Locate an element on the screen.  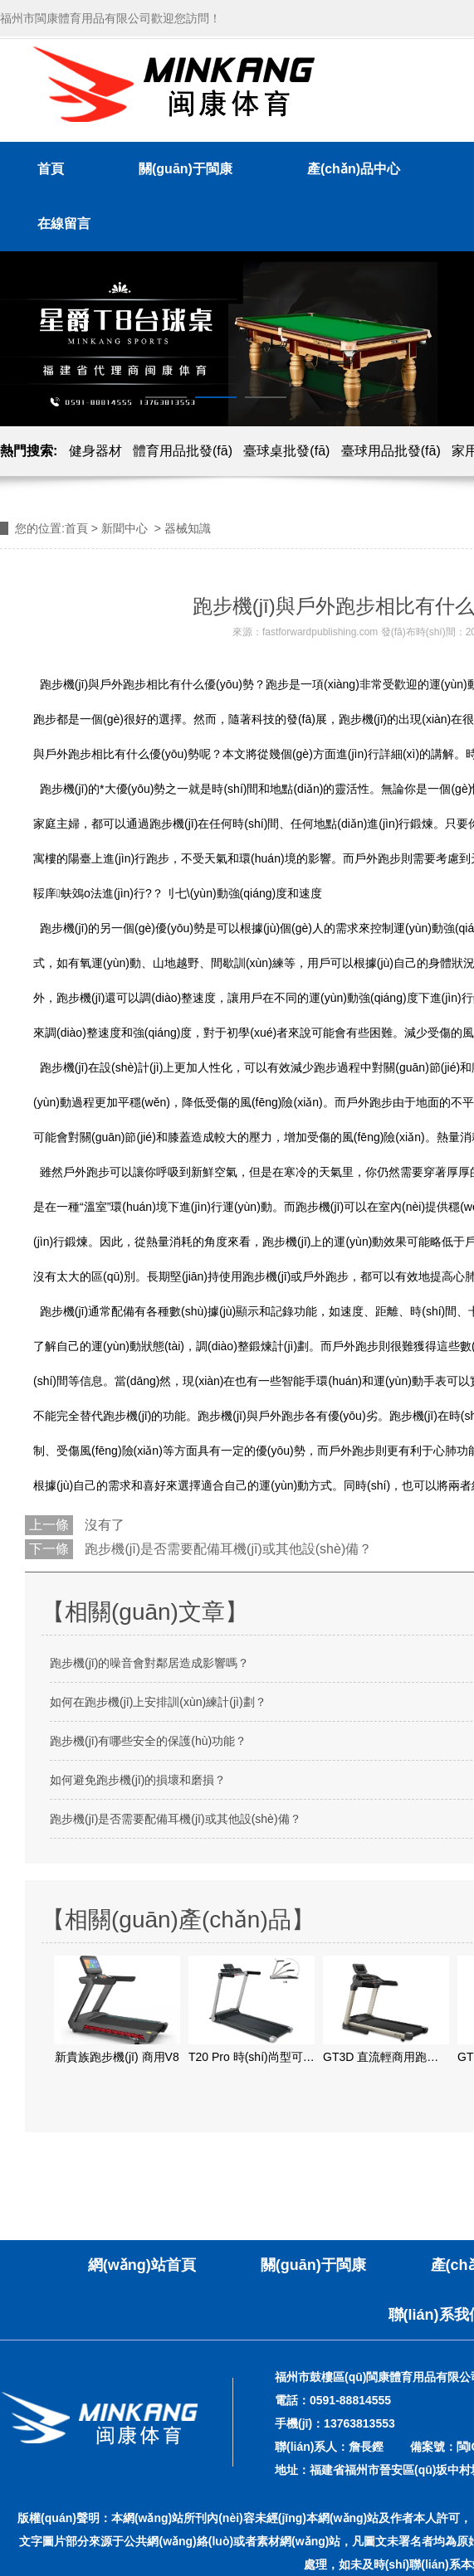
跑步機(jī)是否需要配備耳機(jī)或其他設(shè)備？ is located at coordinates (226, 1549).